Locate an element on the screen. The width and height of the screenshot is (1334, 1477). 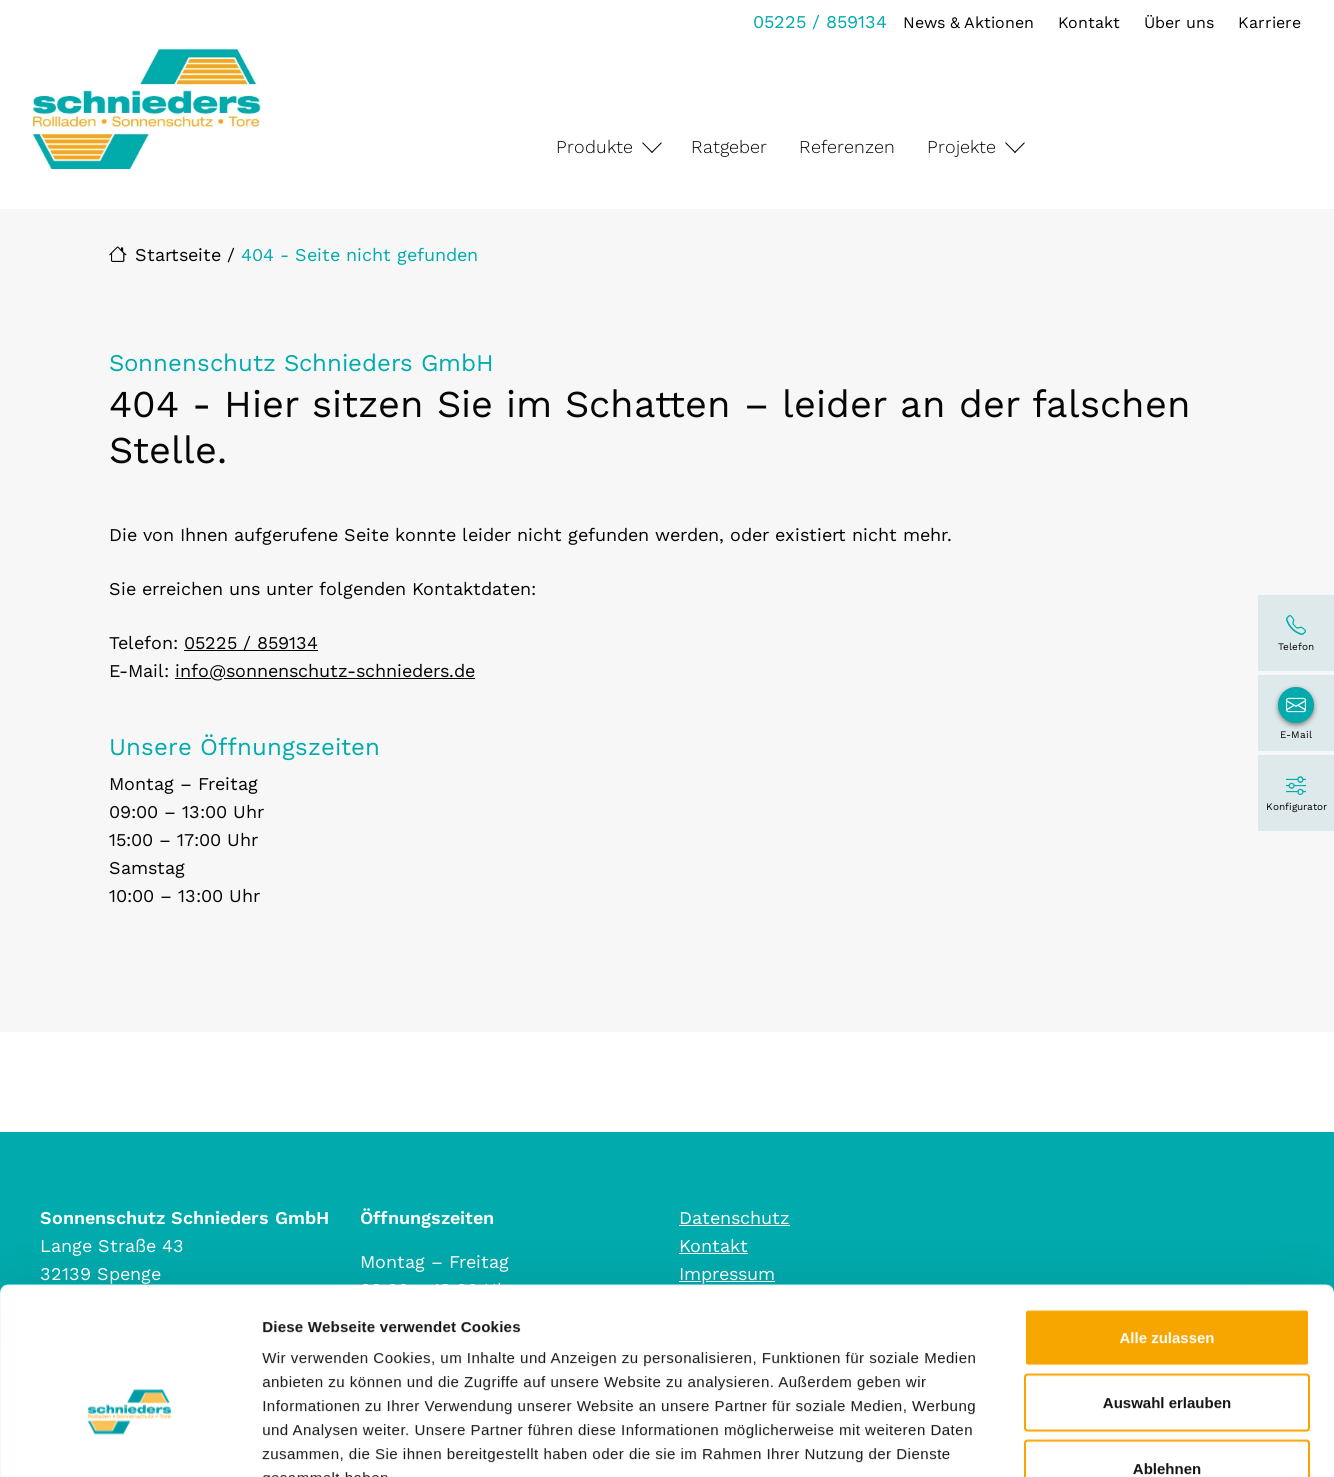
News & Aktionen is located at coordinates (965, 22).